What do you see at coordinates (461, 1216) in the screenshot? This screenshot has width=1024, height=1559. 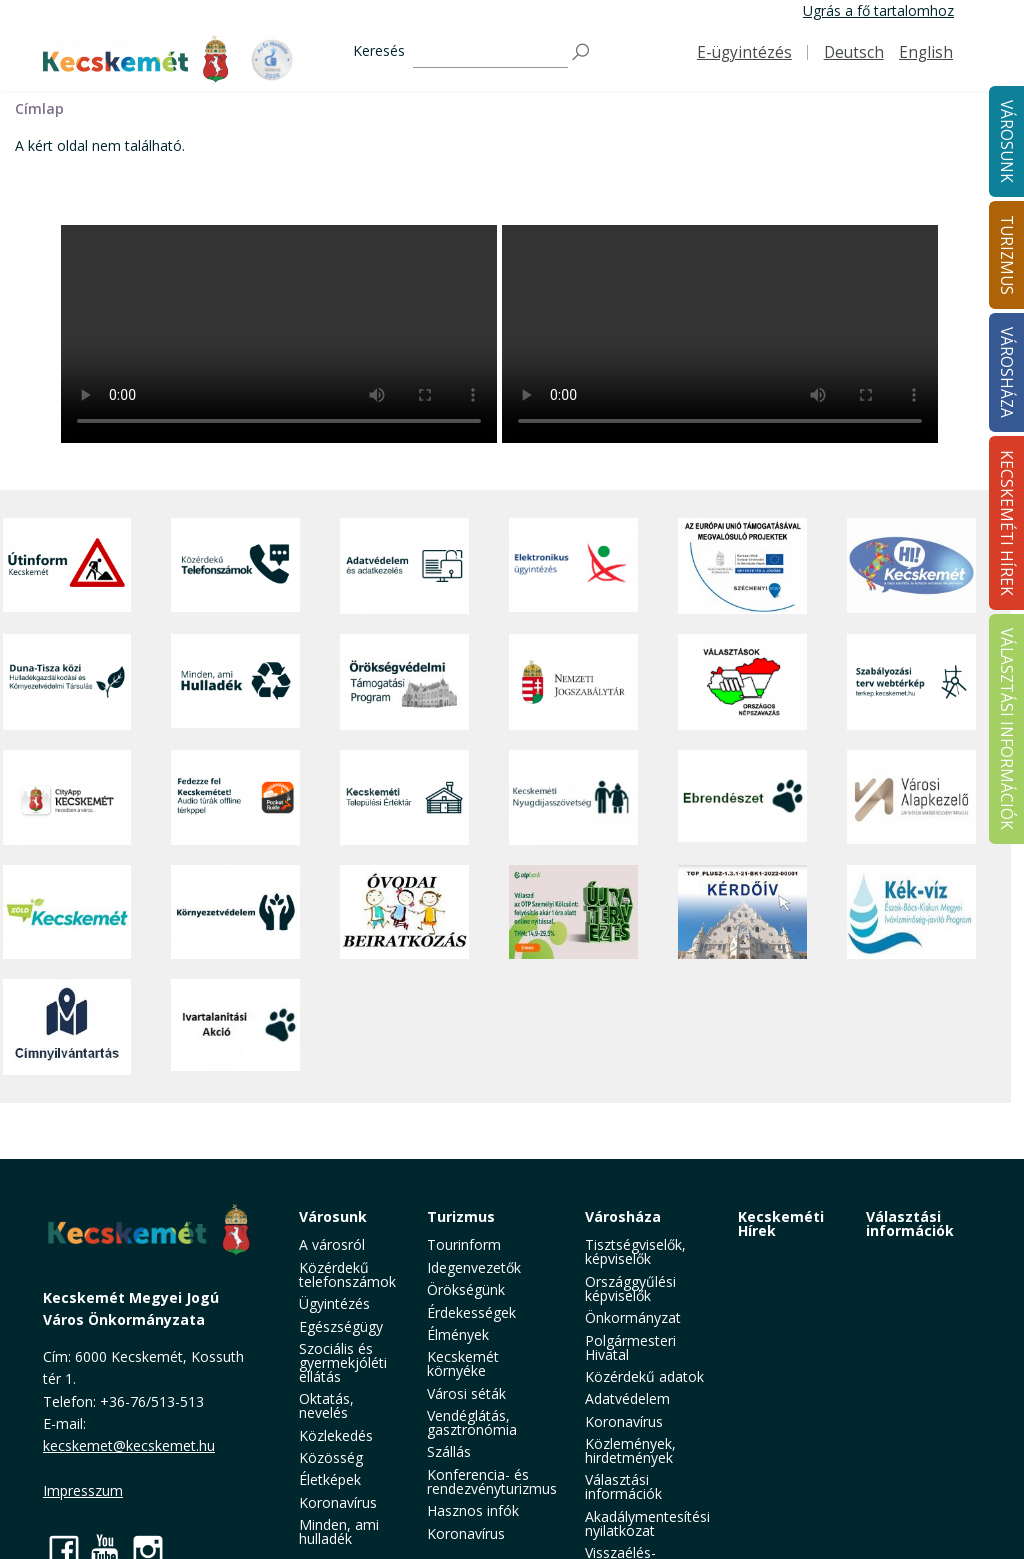 I see `Turizmus` at bounding box center [461, 1216].